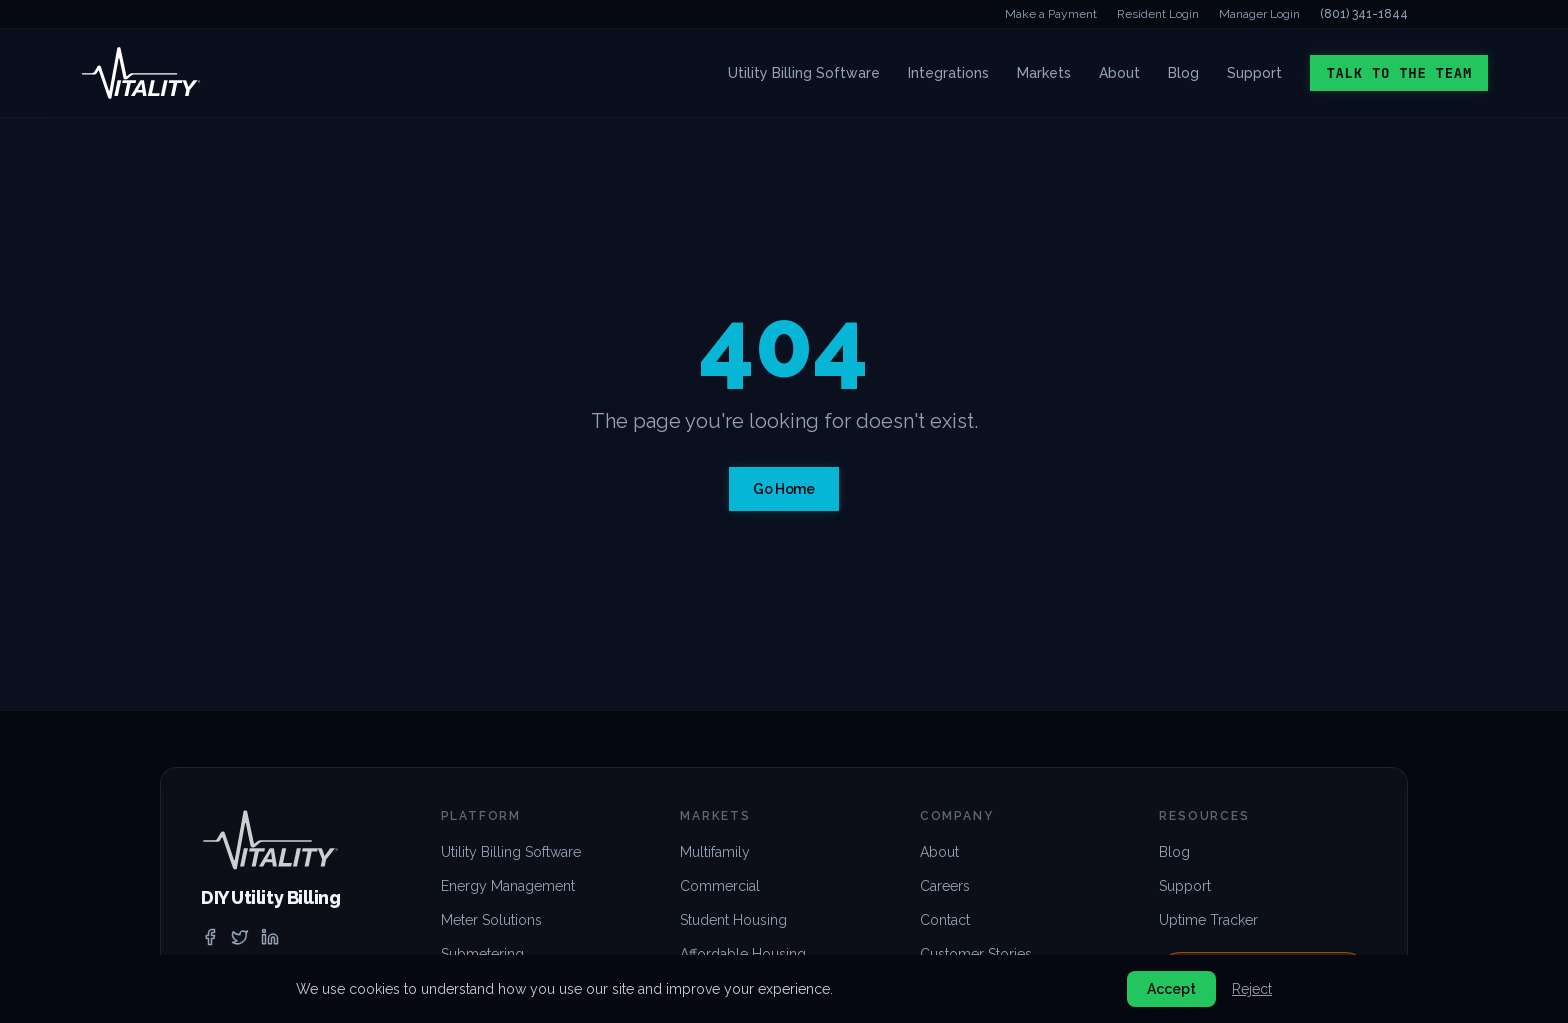 This screenshot has width=1568, height=1023. What do you see at coordinates (482, 954) in the screenshot?
I see `Submetering` at bounding box center [482, 954].